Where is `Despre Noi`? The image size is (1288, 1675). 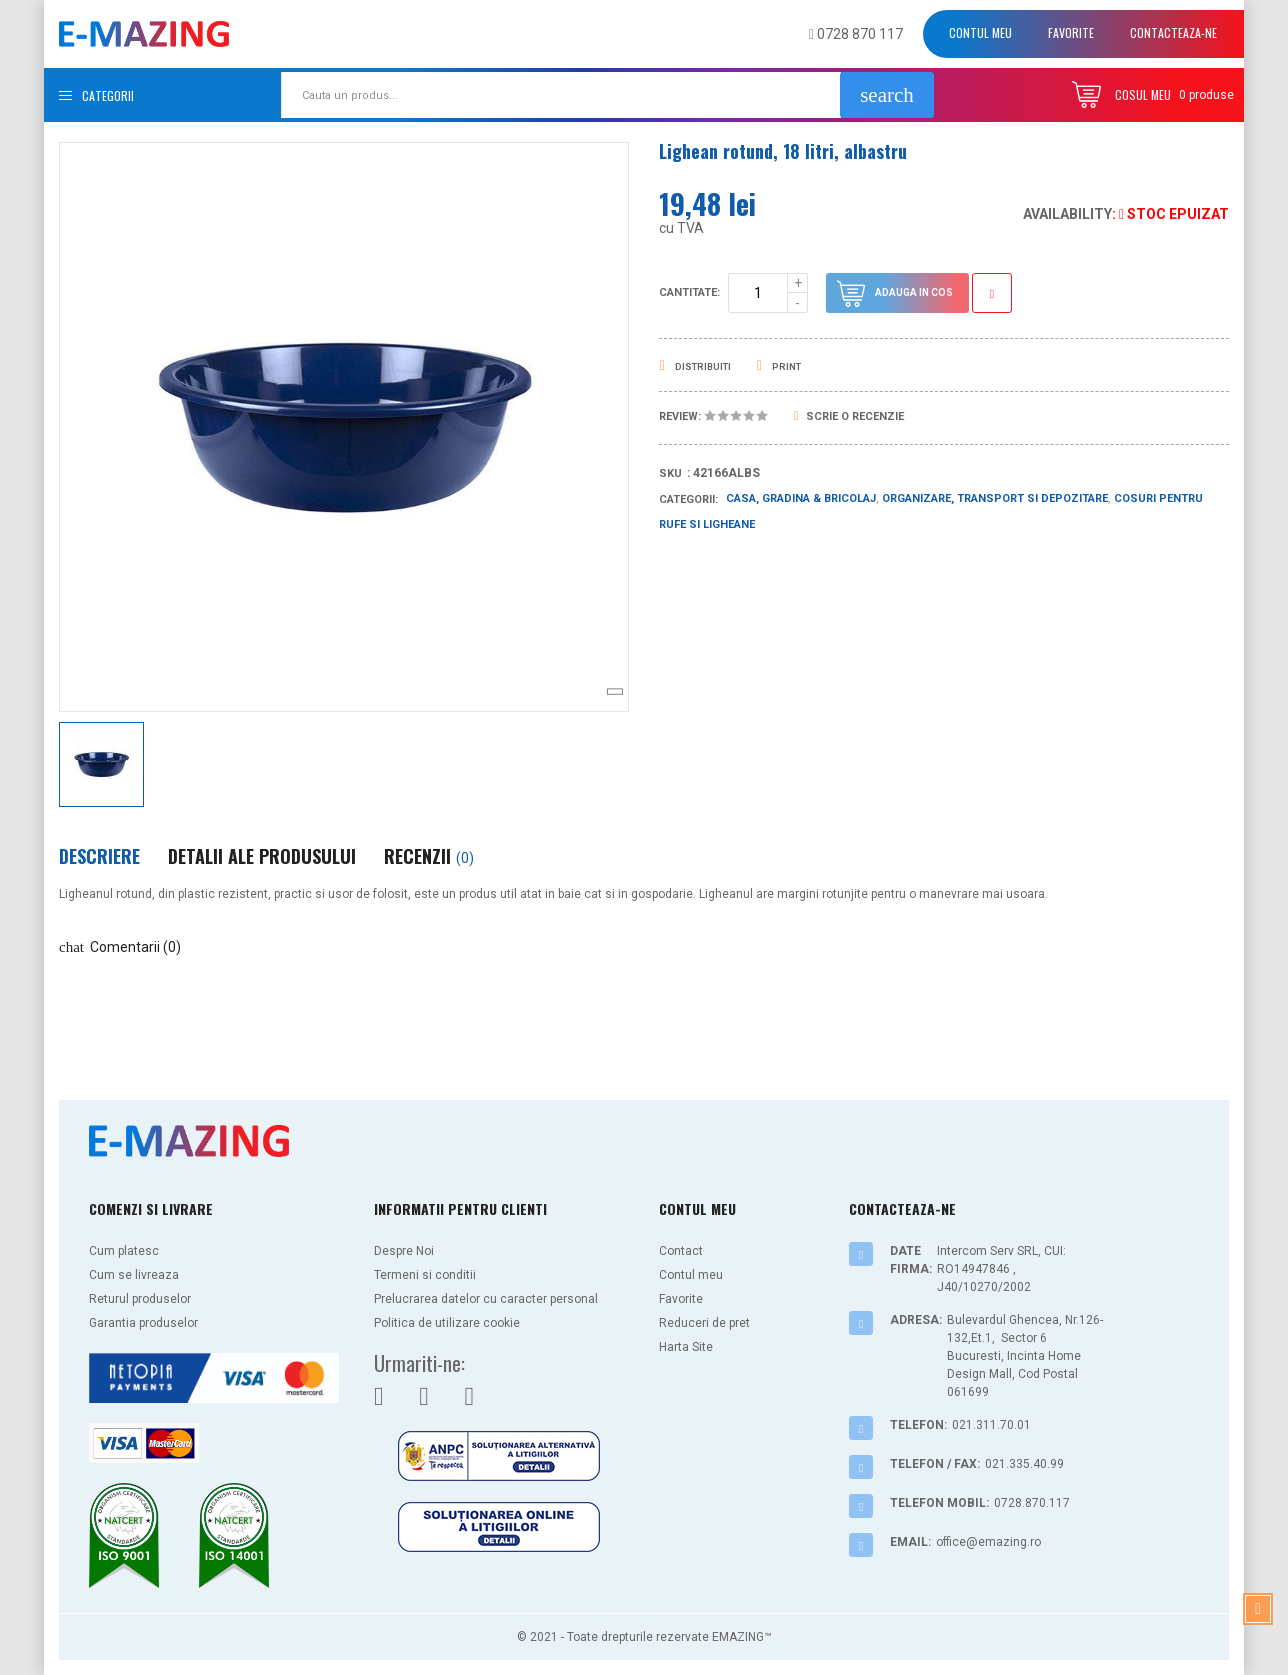
Despre Noi is located at coordinates (404, 1251).